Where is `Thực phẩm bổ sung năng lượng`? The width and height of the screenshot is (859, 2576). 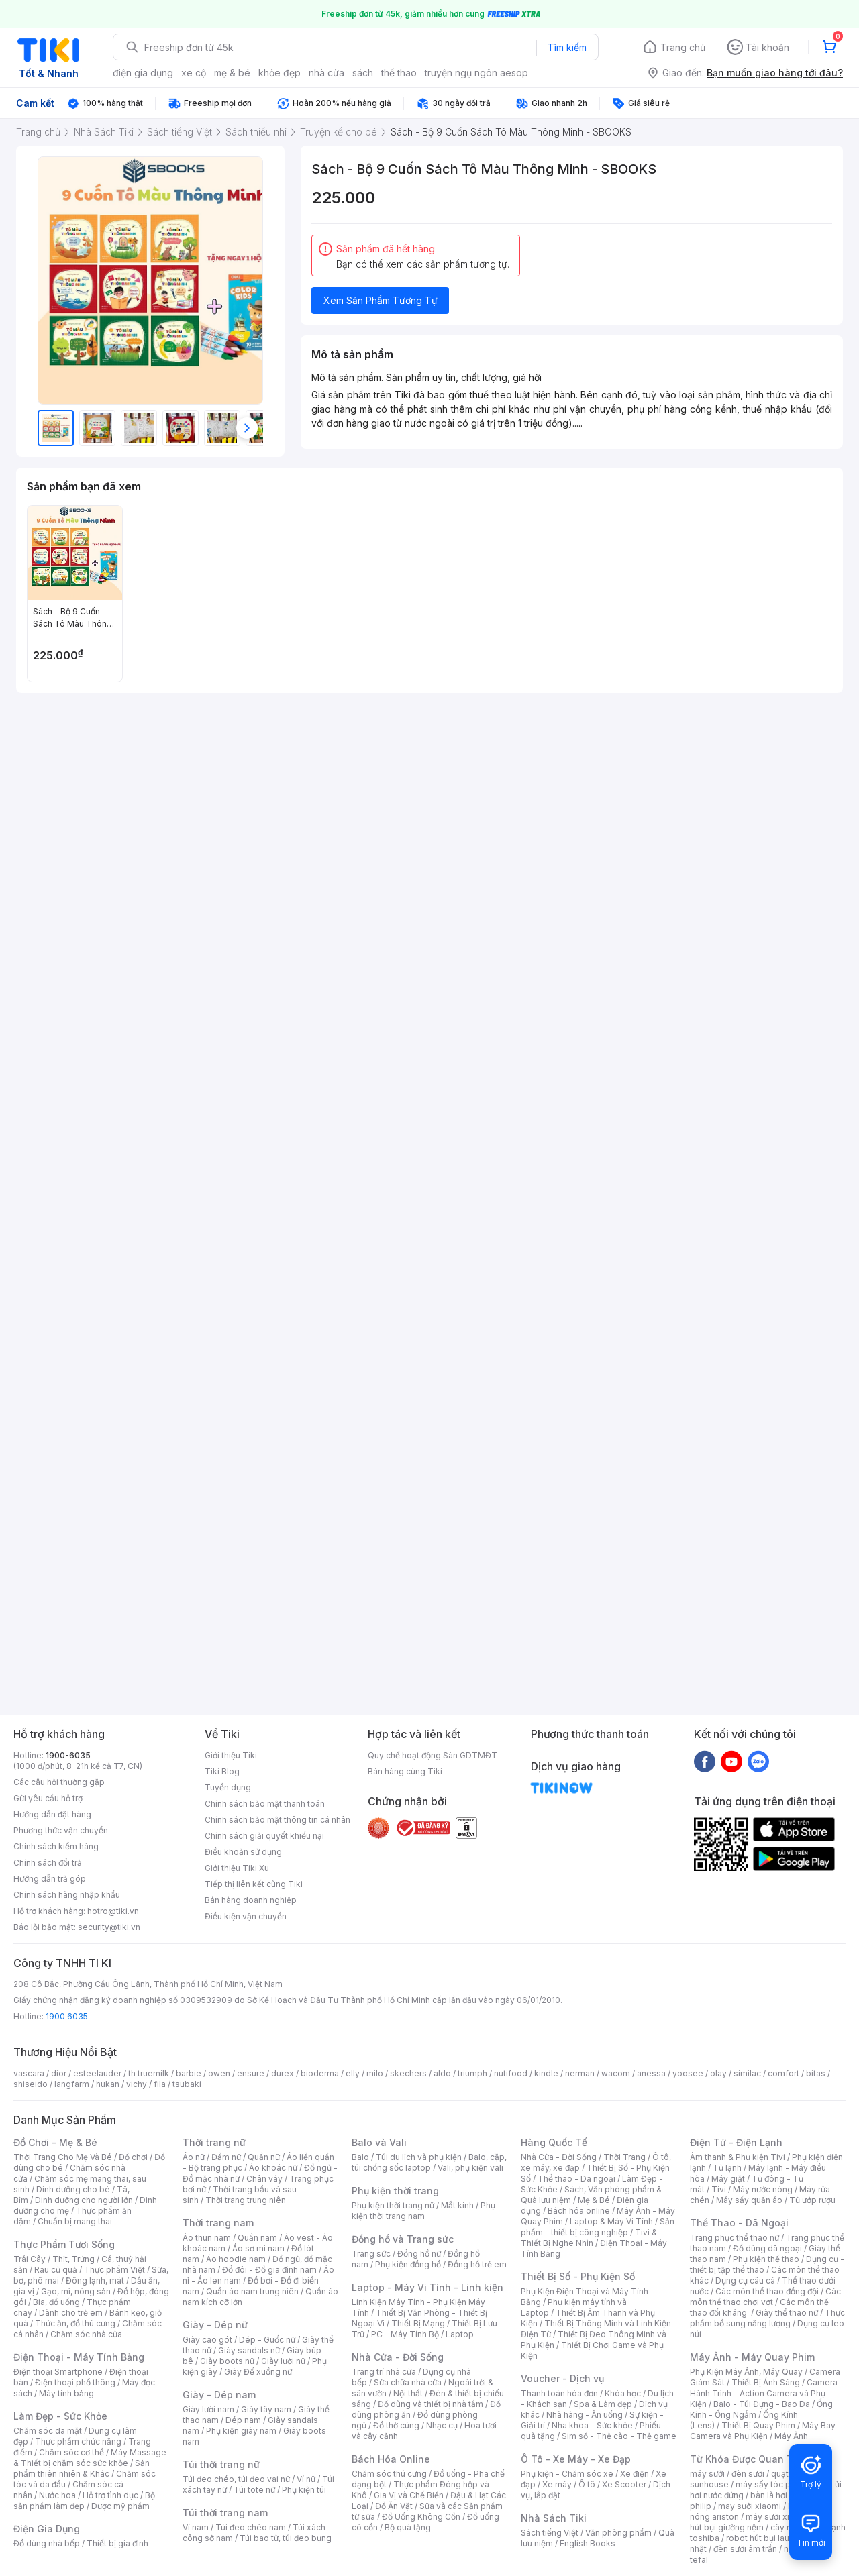
Thực phẩm bổ sung năng lượng is located at coordinates (767, 2318).